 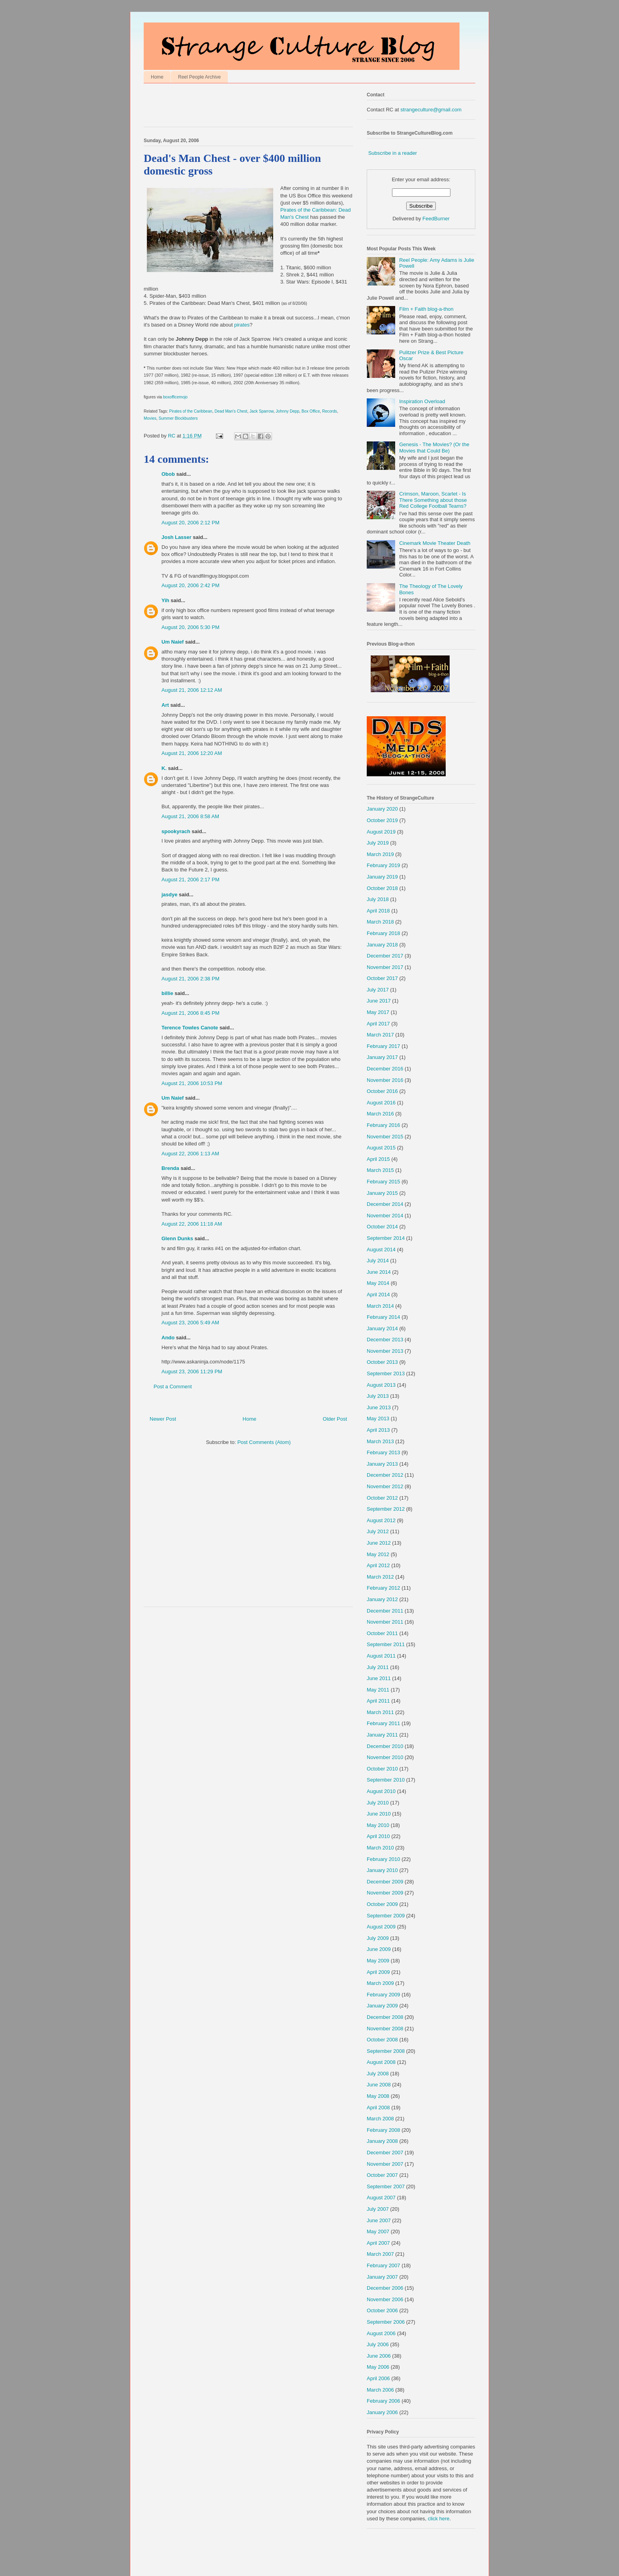 What do you see at coordinates (190, 1013) in the screenshot?
I see `August 21, 2006 8:45 PM` at bounding box center [190, 1013].